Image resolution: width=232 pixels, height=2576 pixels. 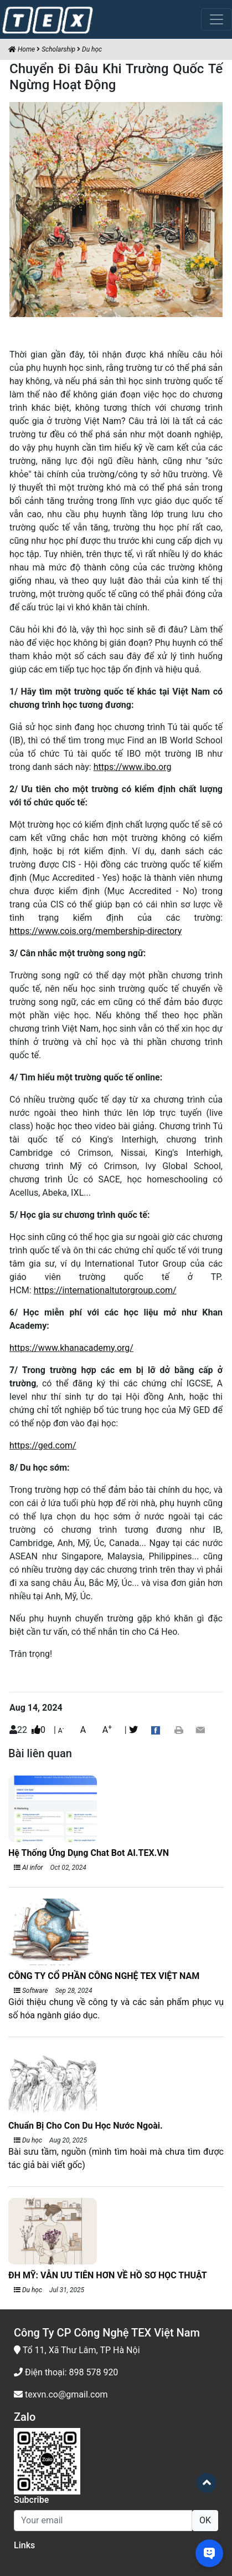 What do you see at coordinates (107, 2275) in the screenshot?
I see `ĐH MỸ: VẪN ƯU TIÊN HƠN VỀ HỒ SƠ HỌC THUẬT` at bounding box center [107, 2275].